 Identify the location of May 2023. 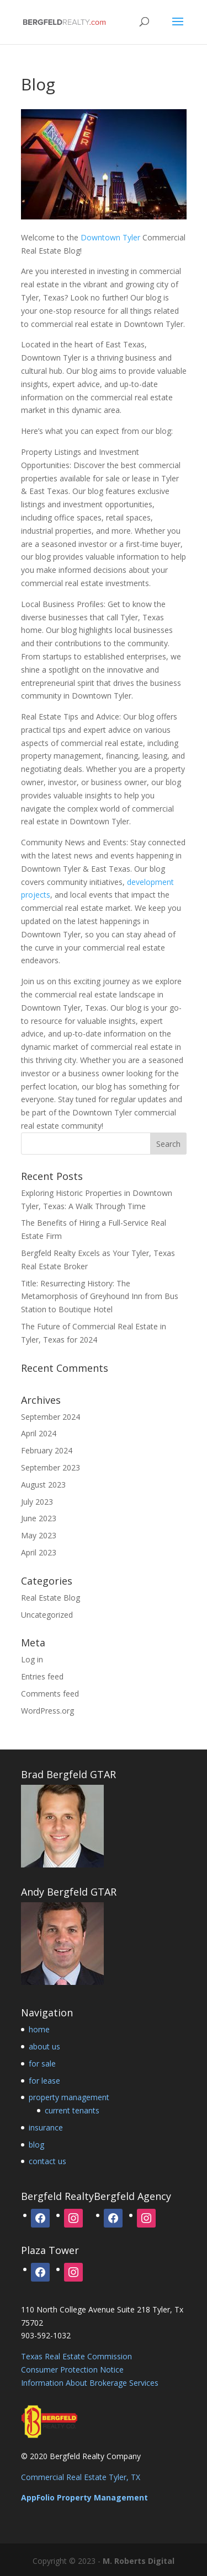
(38, 1535).